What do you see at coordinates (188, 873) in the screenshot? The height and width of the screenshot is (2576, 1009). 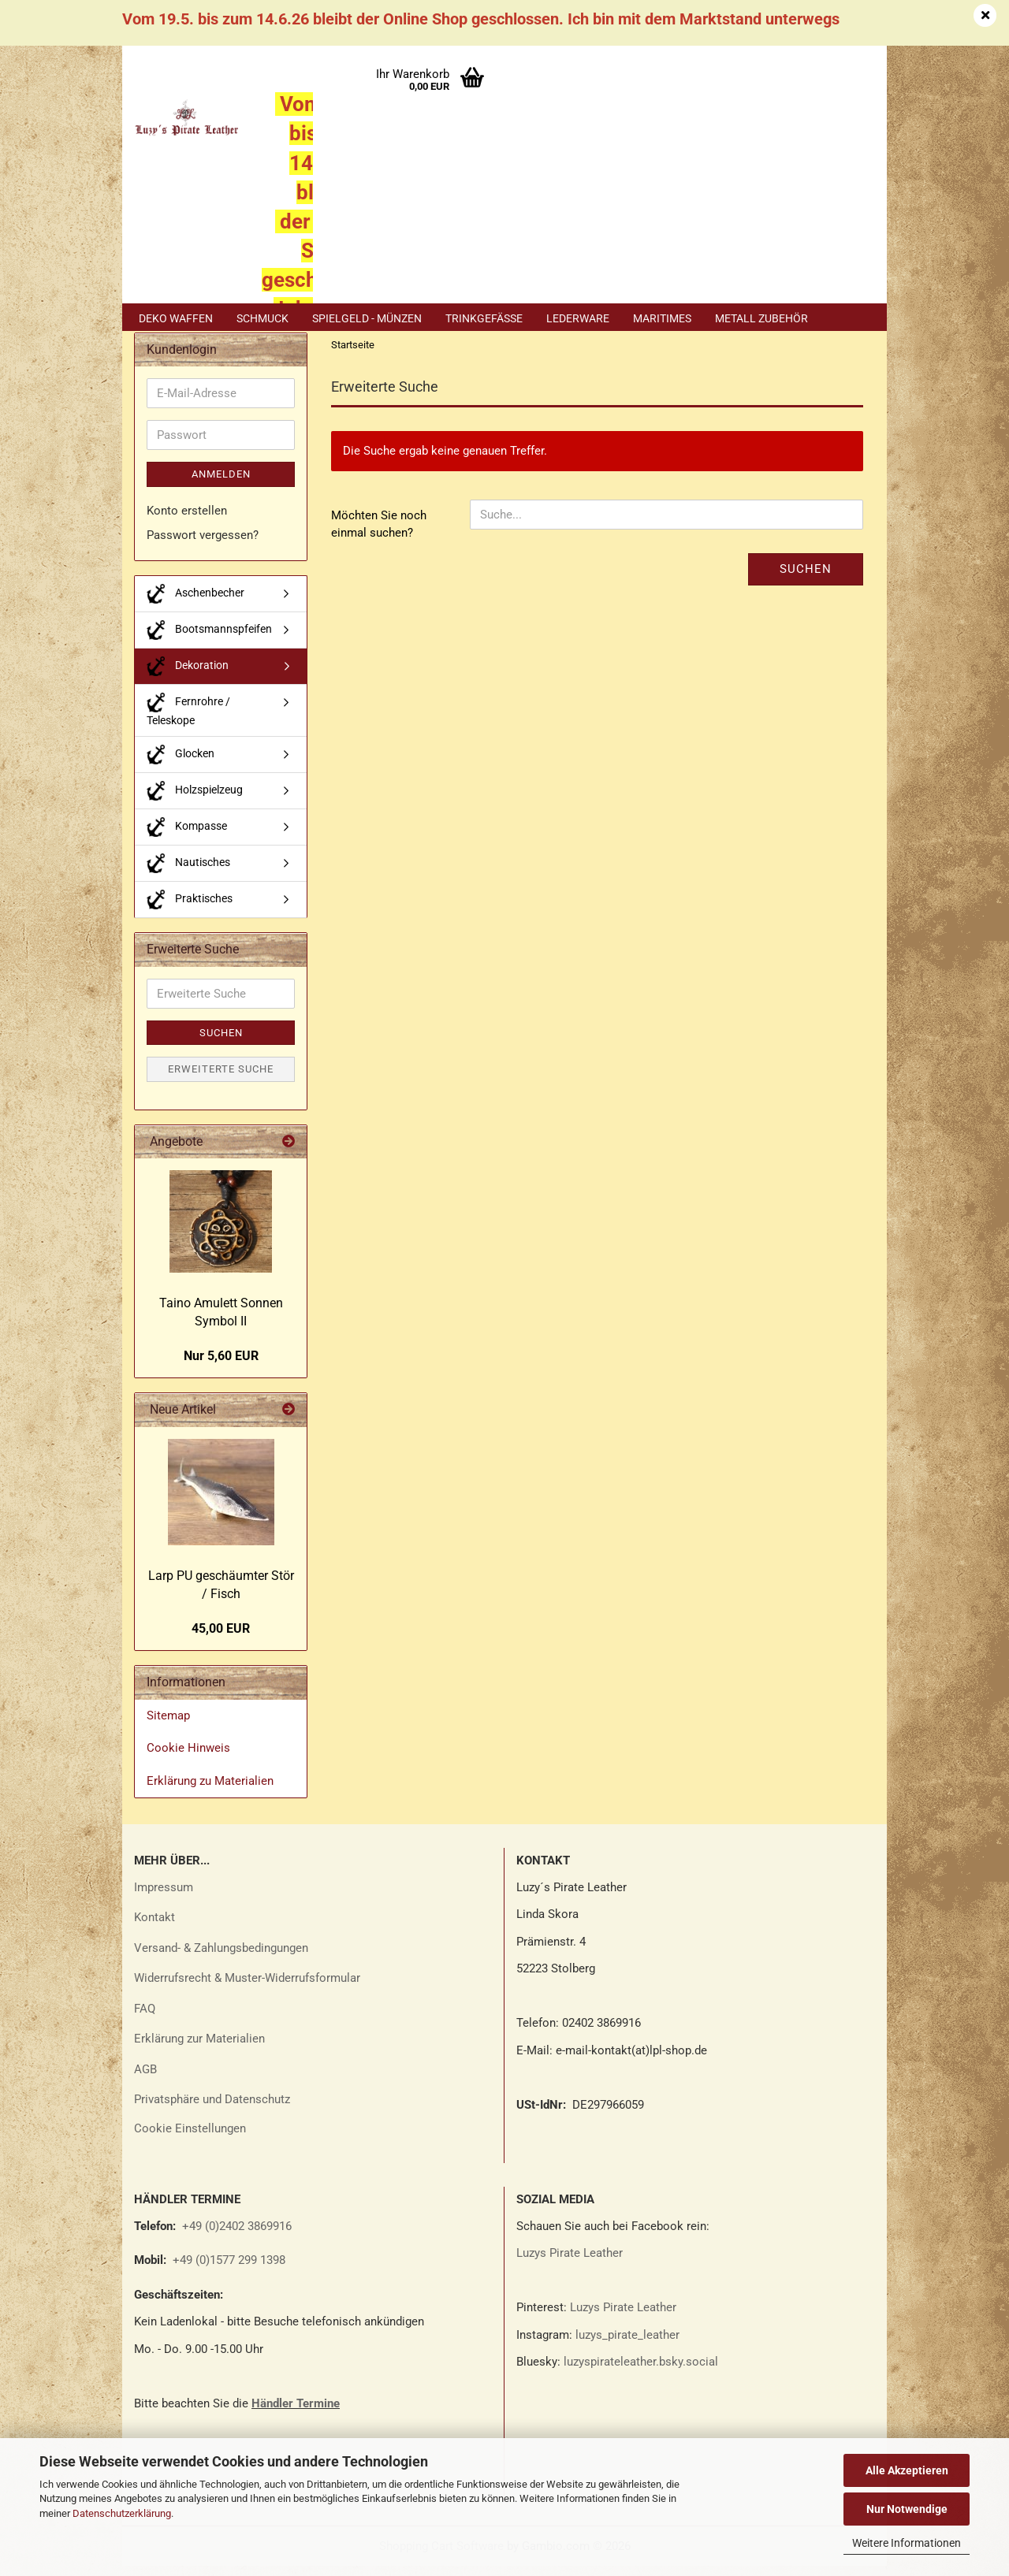 I see `Nautisches` at bounding box center [188, 873].